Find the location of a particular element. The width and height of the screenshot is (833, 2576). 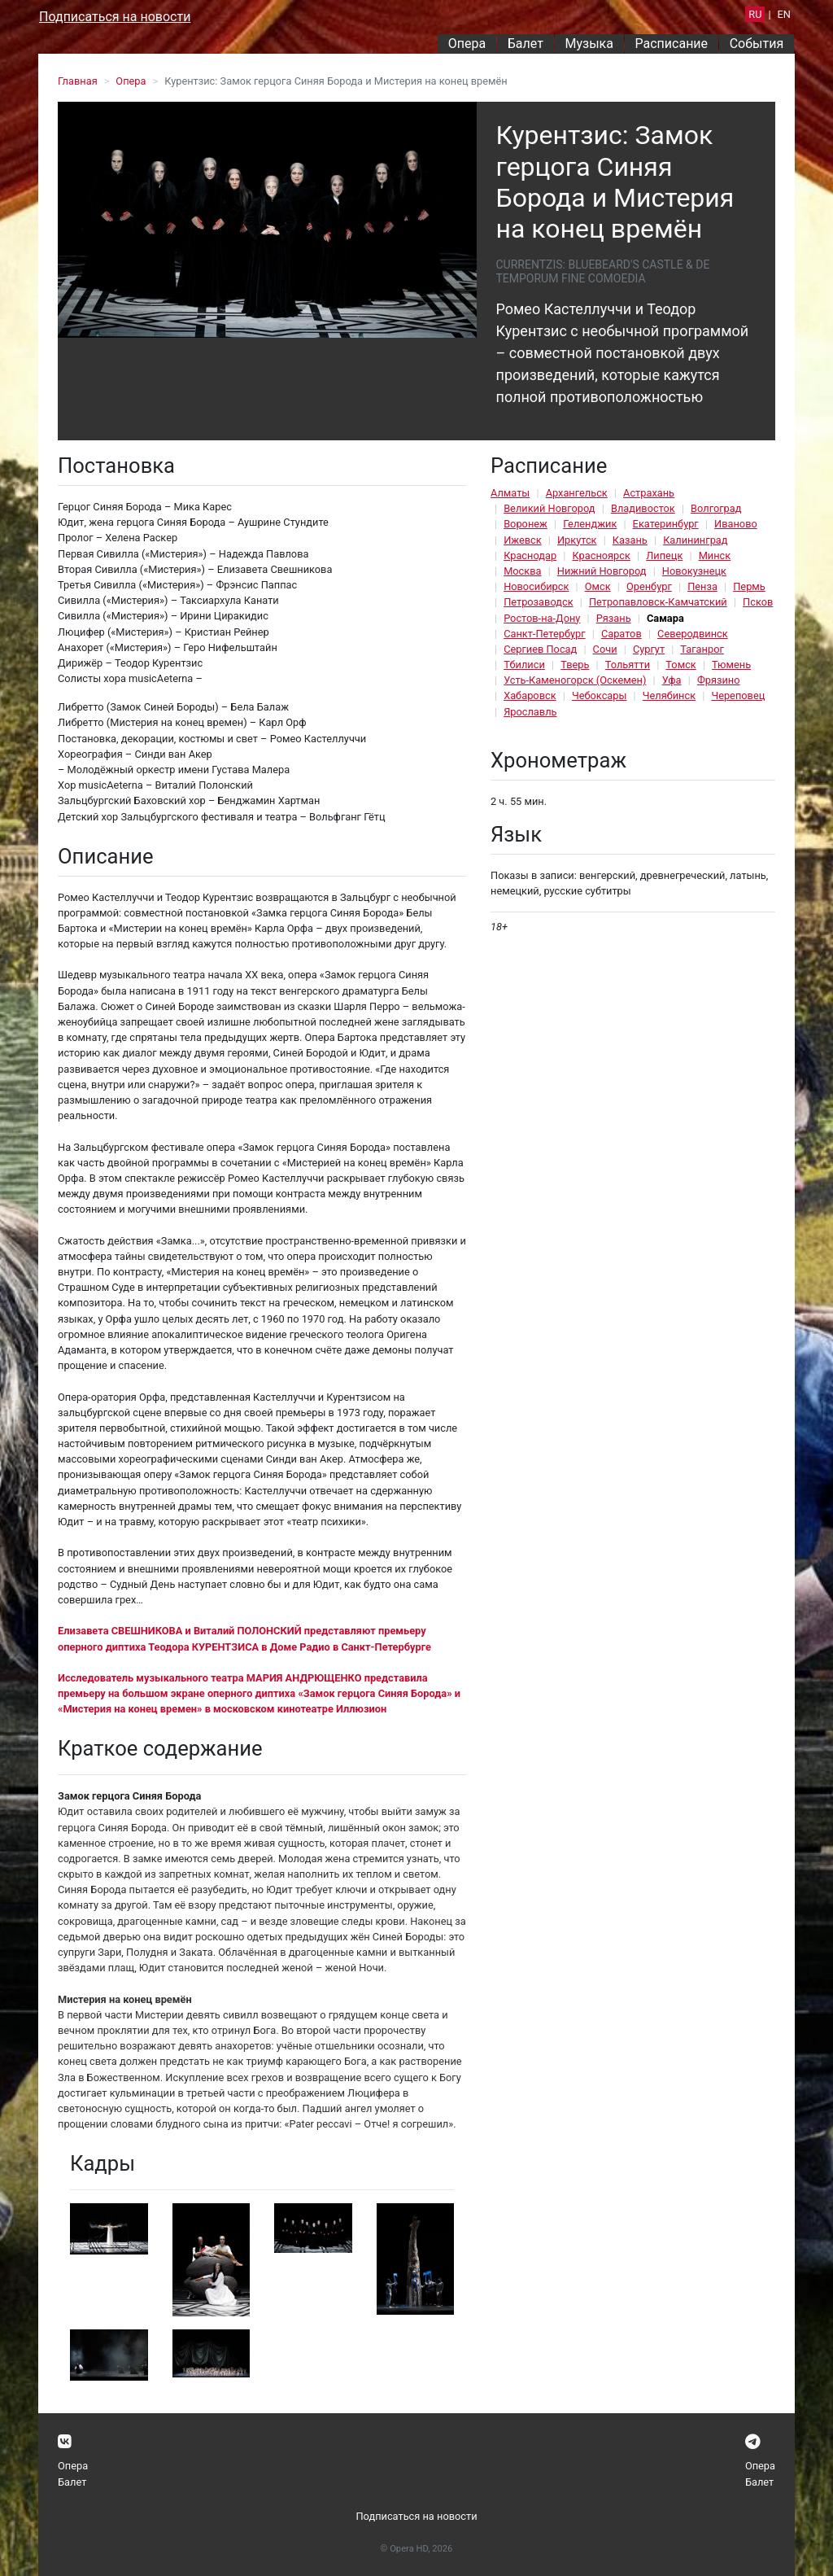

Рязань is located at coordinates (613, 618).